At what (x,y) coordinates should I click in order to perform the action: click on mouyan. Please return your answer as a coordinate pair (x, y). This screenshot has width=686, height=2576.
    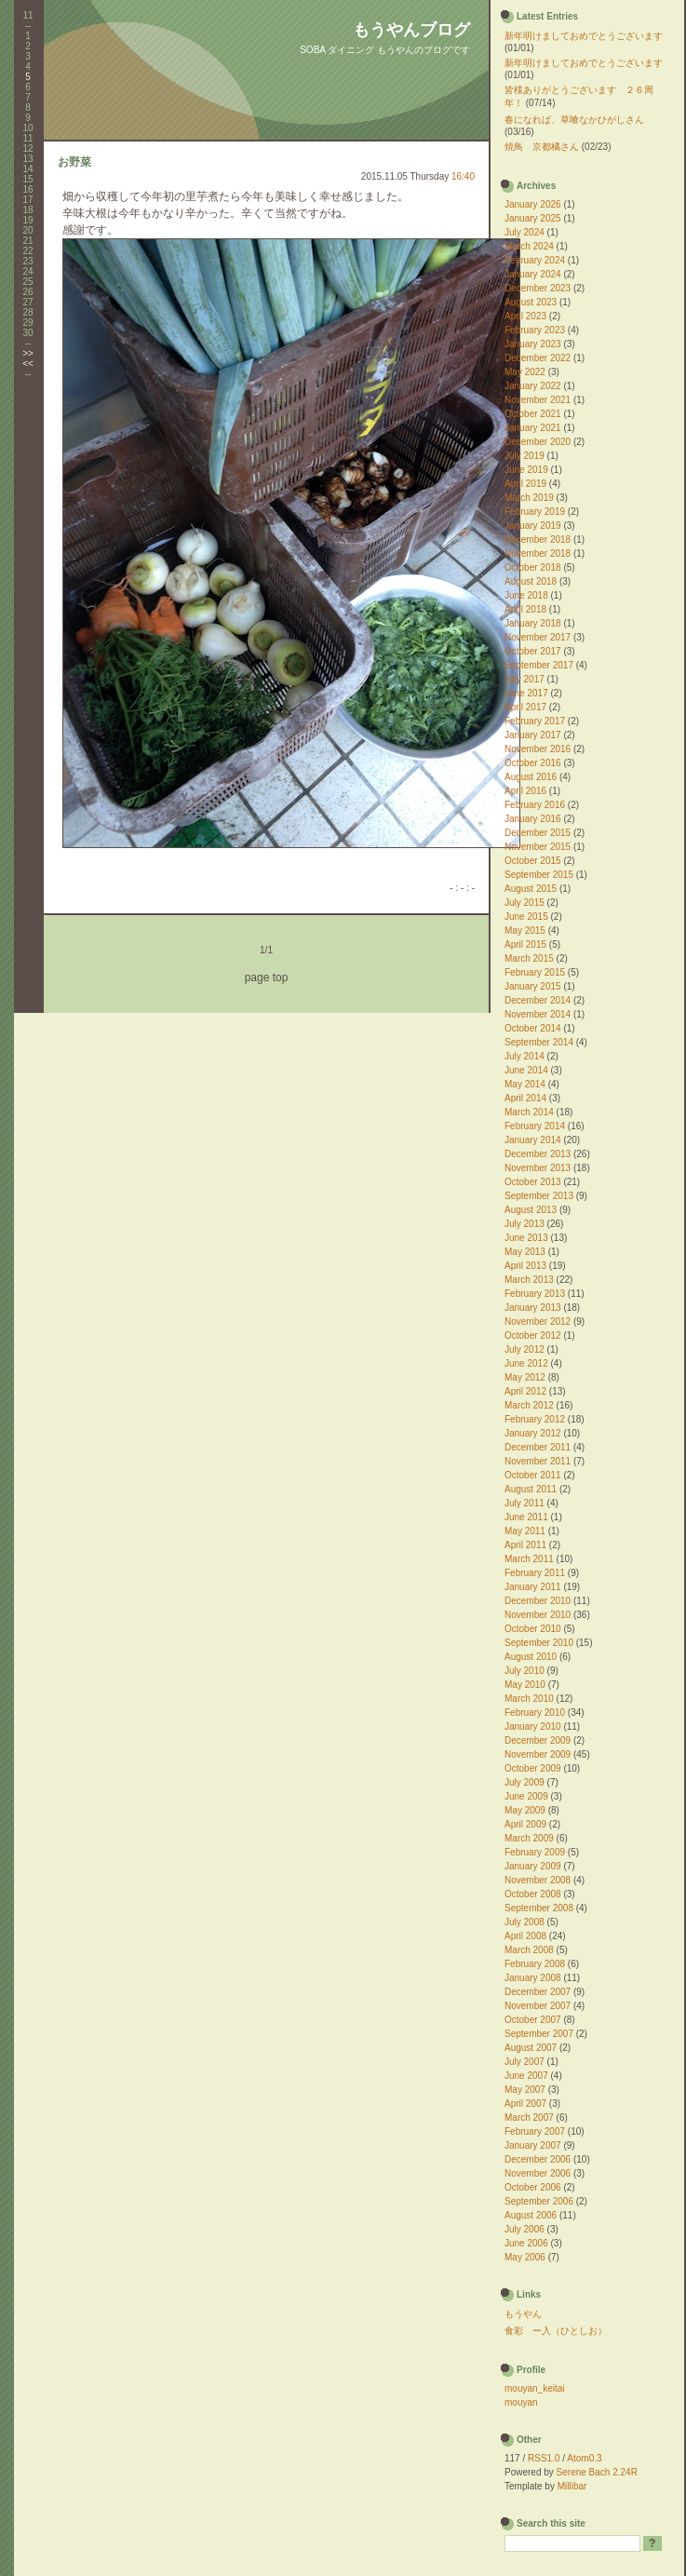
    Looking at the image, I should click on (521, 2402).